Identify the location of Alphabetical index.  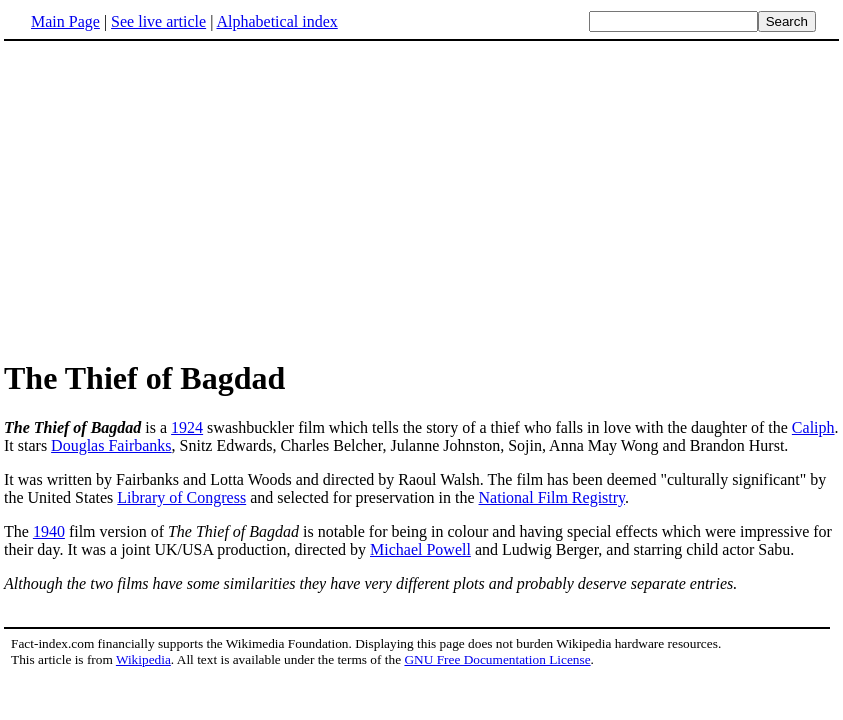
(276, 21).